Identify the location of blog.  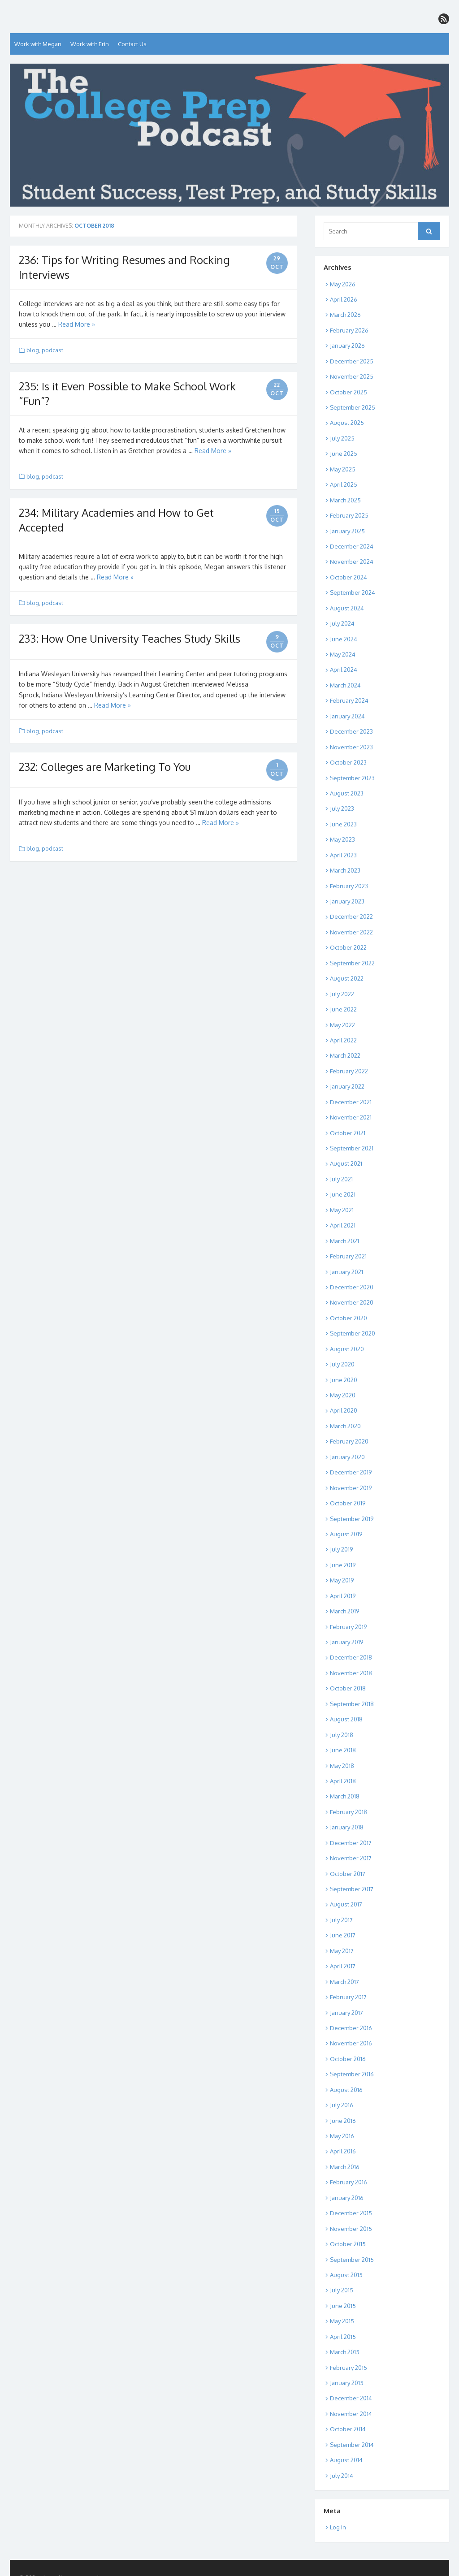
(32, 350).